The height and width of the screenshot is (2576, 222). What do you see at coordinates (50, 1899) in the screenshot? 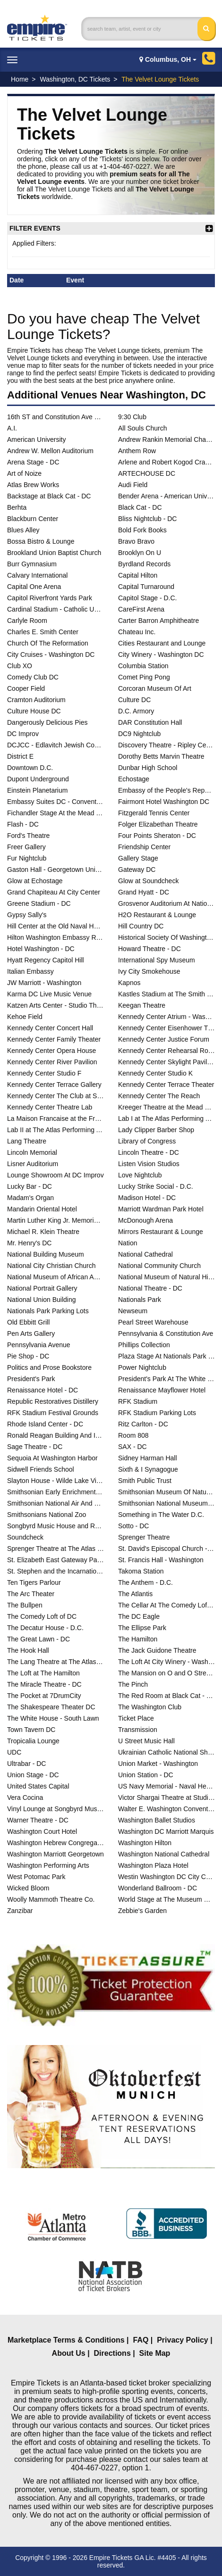
I see `Woolly Mammoth Theatre Co.` at bounding box center [50, 1899].